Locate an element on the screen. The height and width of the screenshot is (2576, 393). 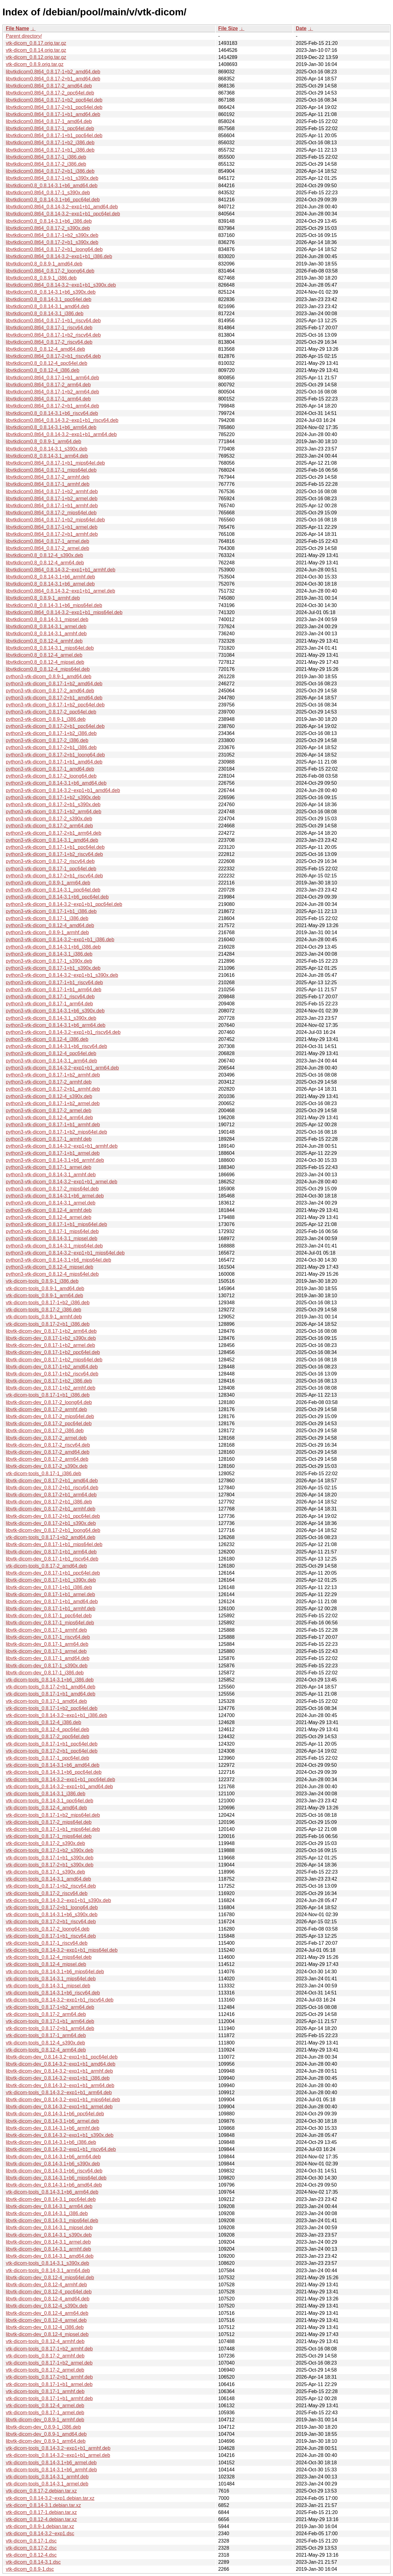
python3-vtk-dicom_0.8.17-2+b1_amd64.deb is located at coordinates (54, 697).